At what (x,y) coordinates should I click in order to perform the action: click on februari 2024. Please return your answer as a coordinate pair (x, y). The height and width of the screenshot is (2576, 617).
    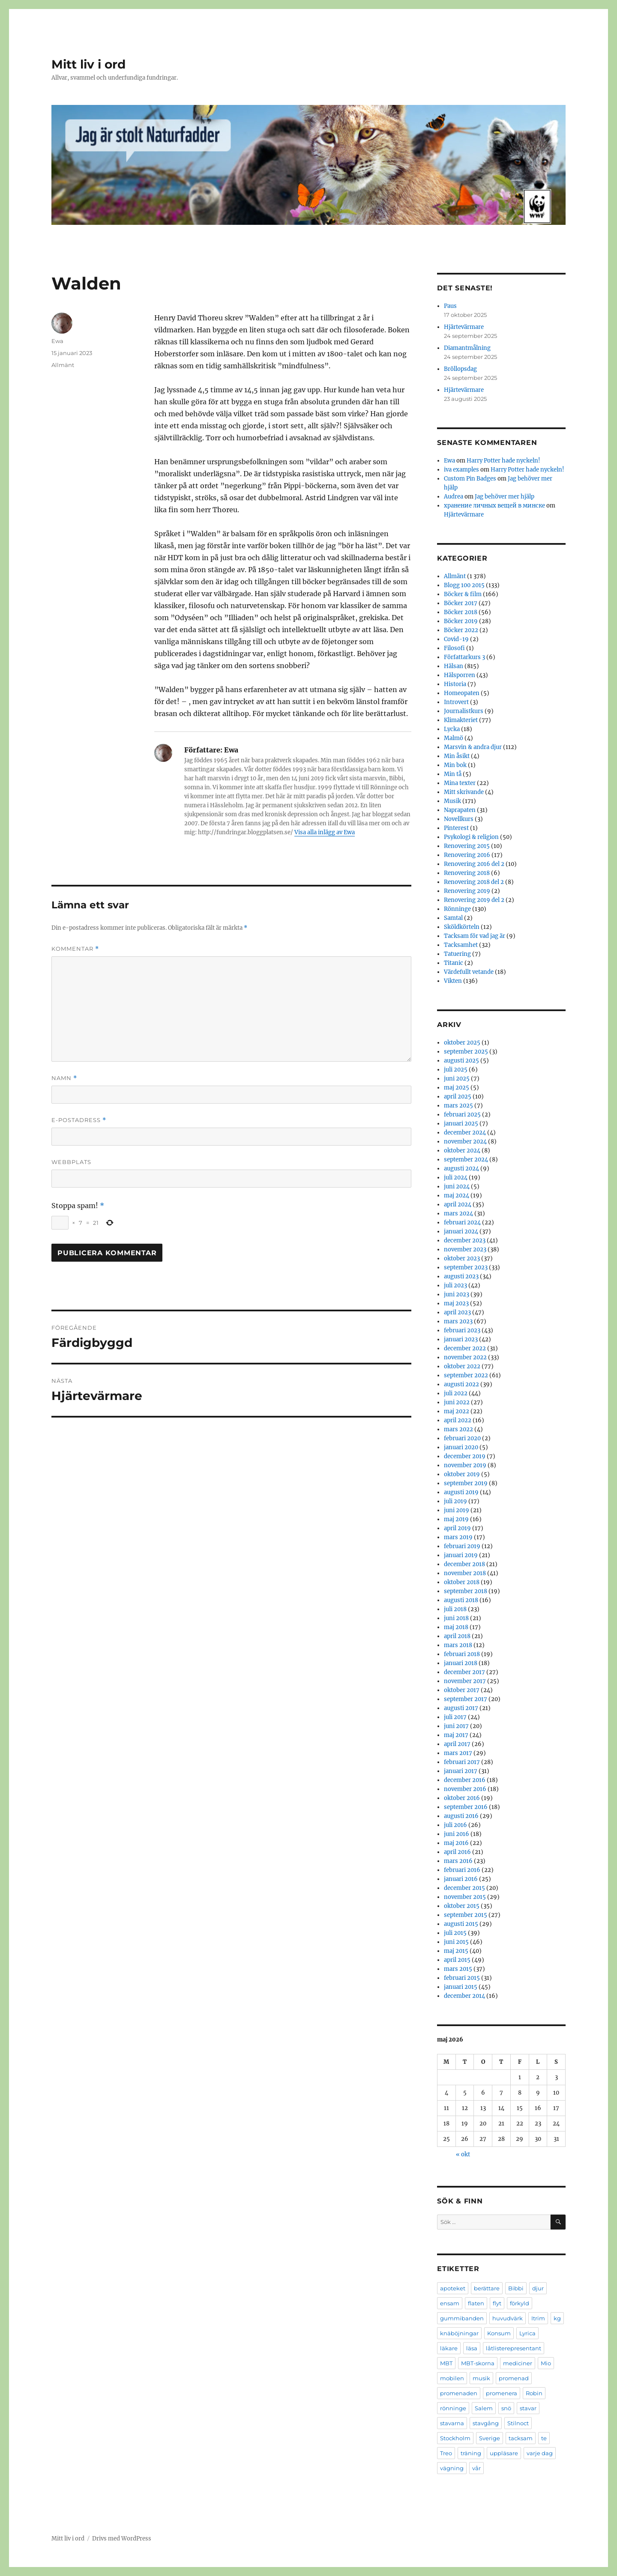
    Looking at the image, I should click on (462, 1222).